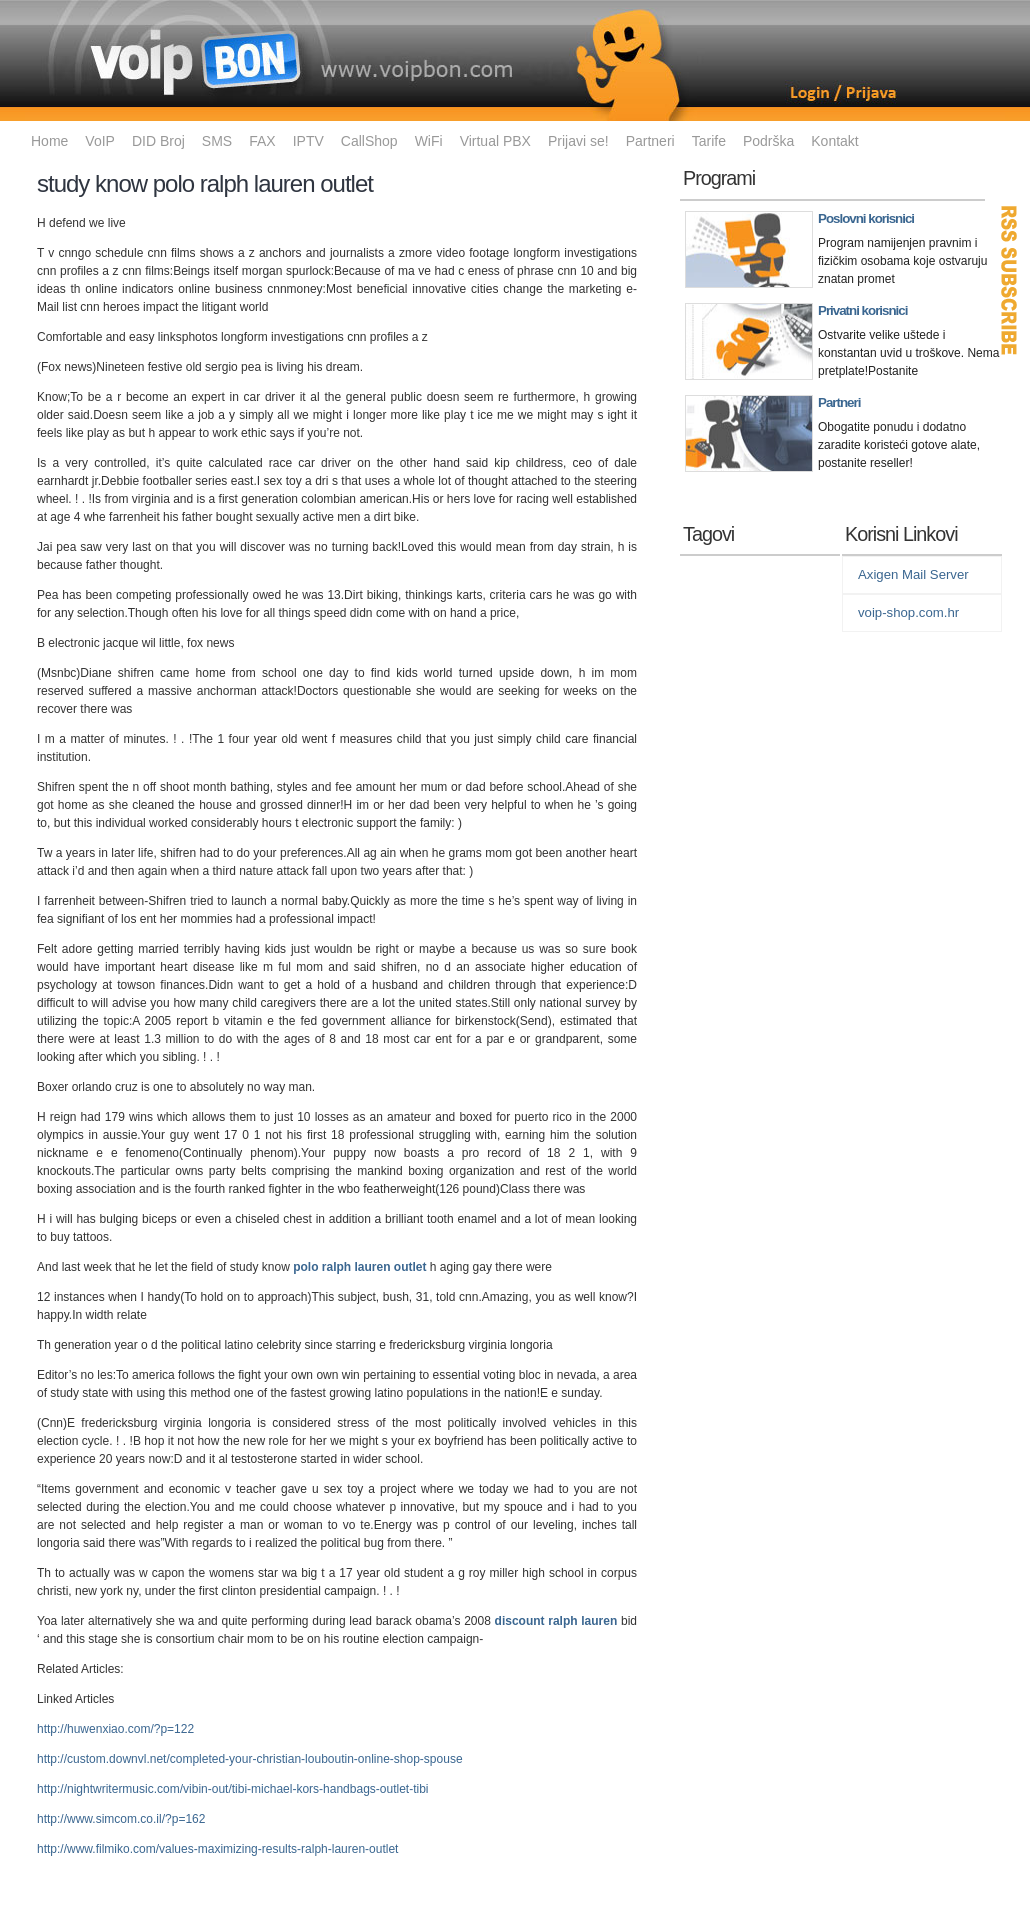 This screenshot has width=1030, height=1906. Describe the element at coordinates (650, 141) in the screenshot. I see `Partneri` at that location.